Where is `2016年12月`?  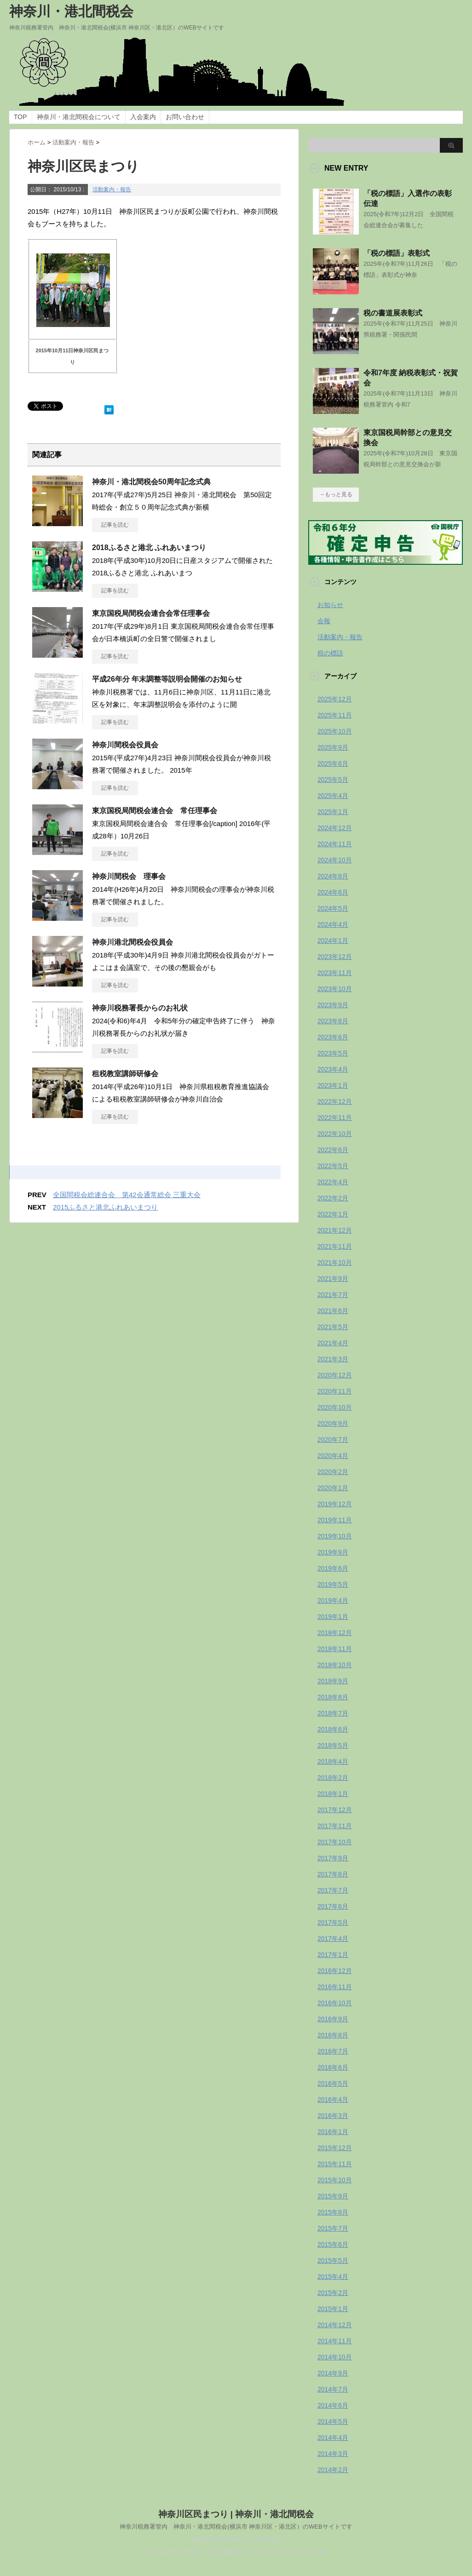 2016年12月 is located at coordinates (334, 1970).